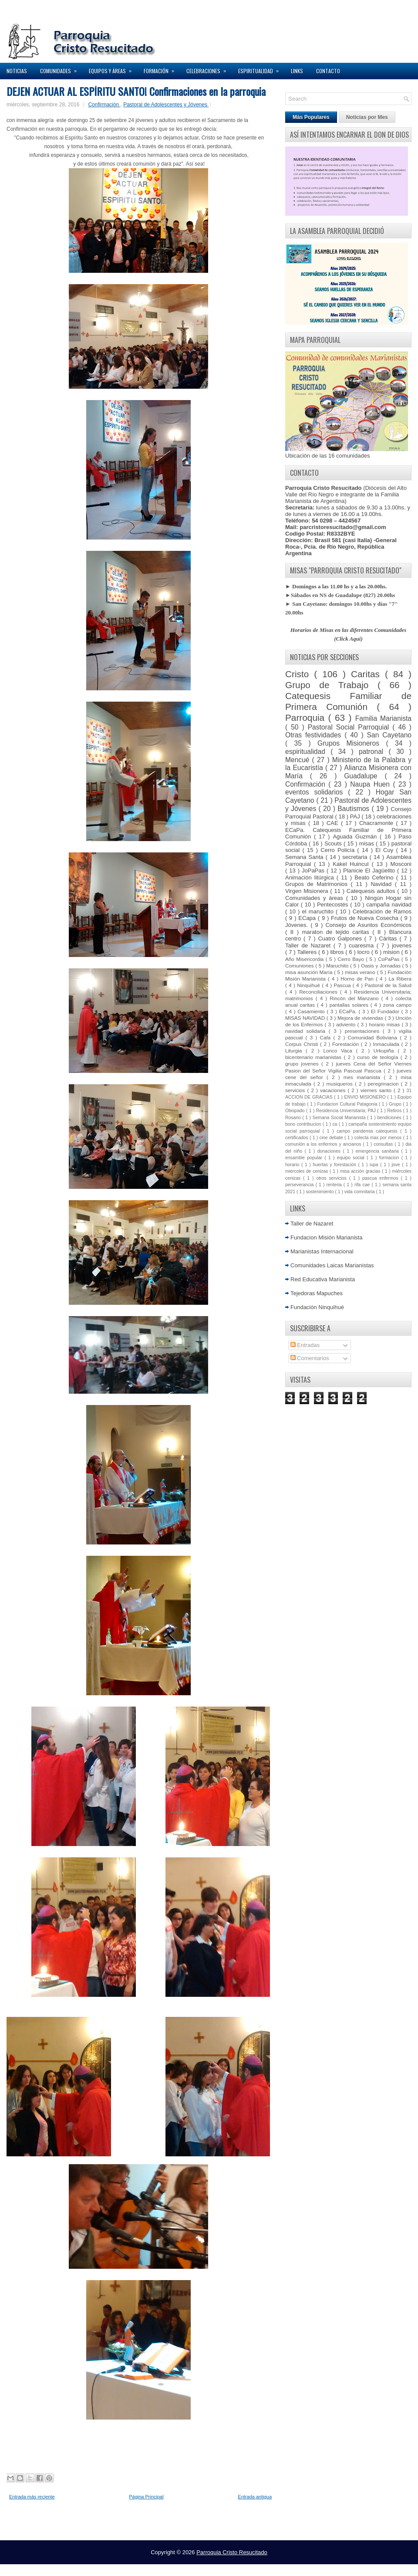 The width and height of the screenshot is (418, 2576). I want to click on Inmaculada, so click(387, 1044).